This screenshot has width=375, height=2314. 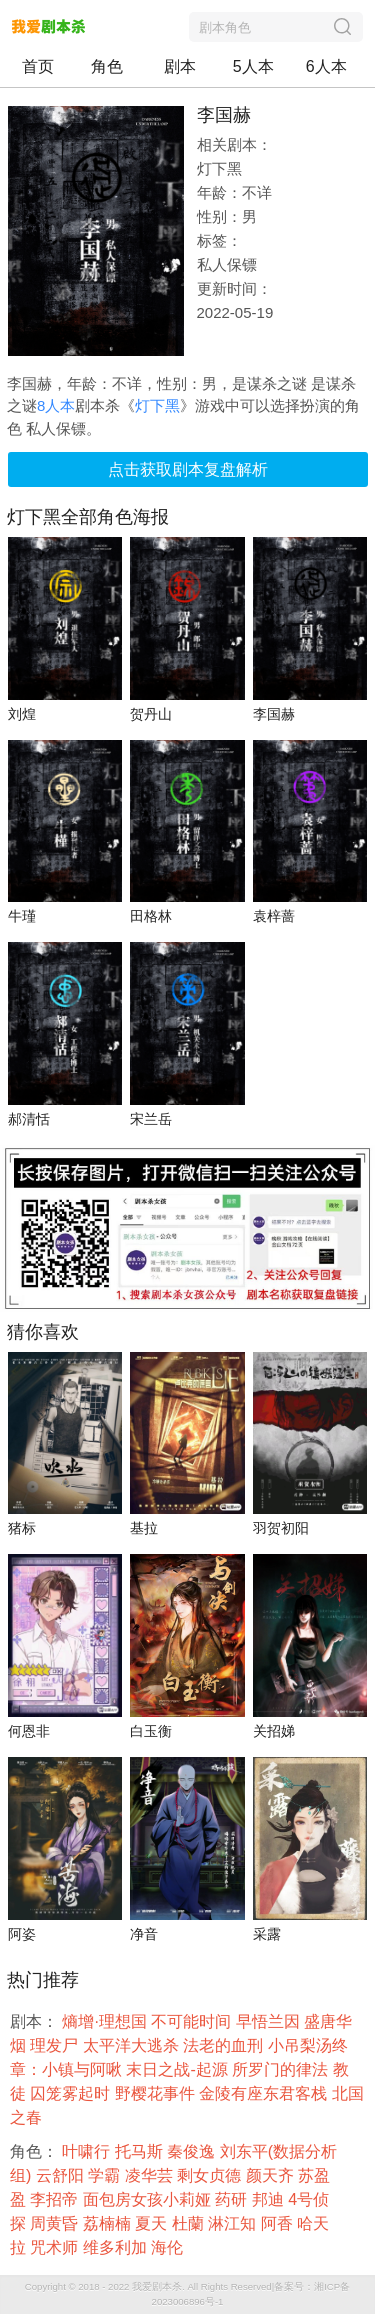 What do you see at coordinates (326, 66) in the screenshot?
I see `6人本` at bounding box center [326, 66].